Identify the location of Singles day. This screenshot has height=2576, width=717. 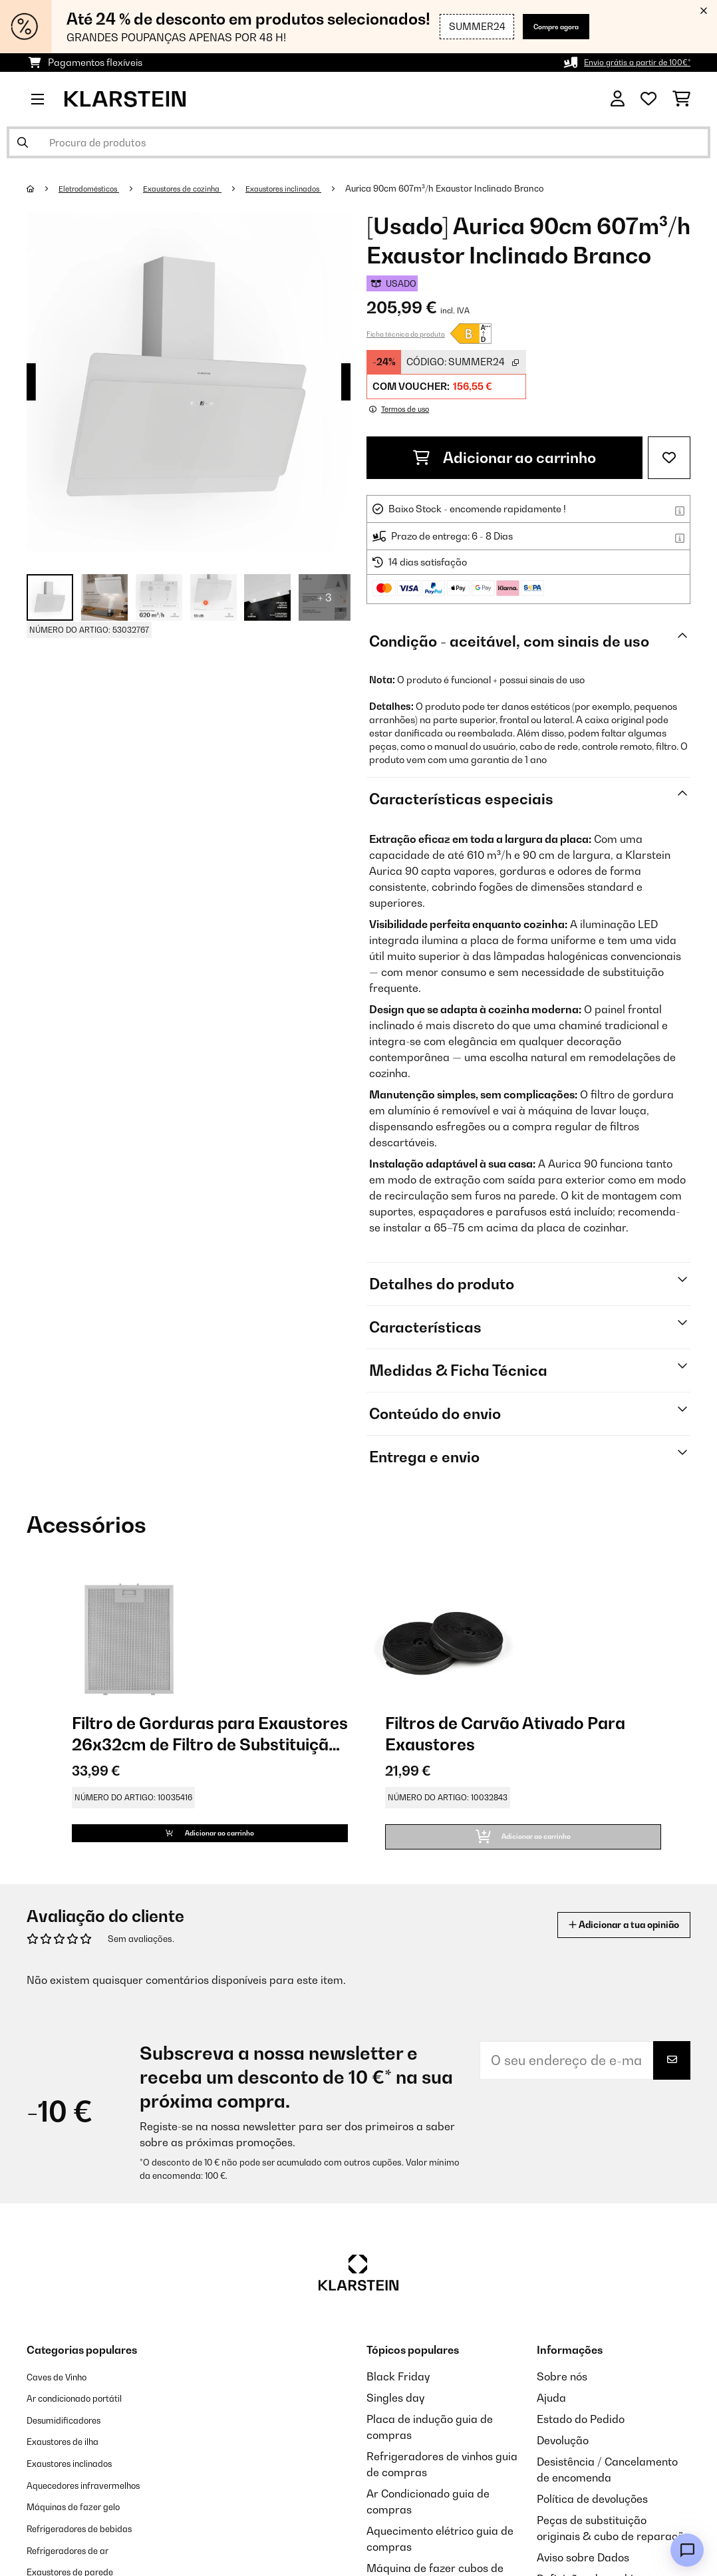
(395, 2411).